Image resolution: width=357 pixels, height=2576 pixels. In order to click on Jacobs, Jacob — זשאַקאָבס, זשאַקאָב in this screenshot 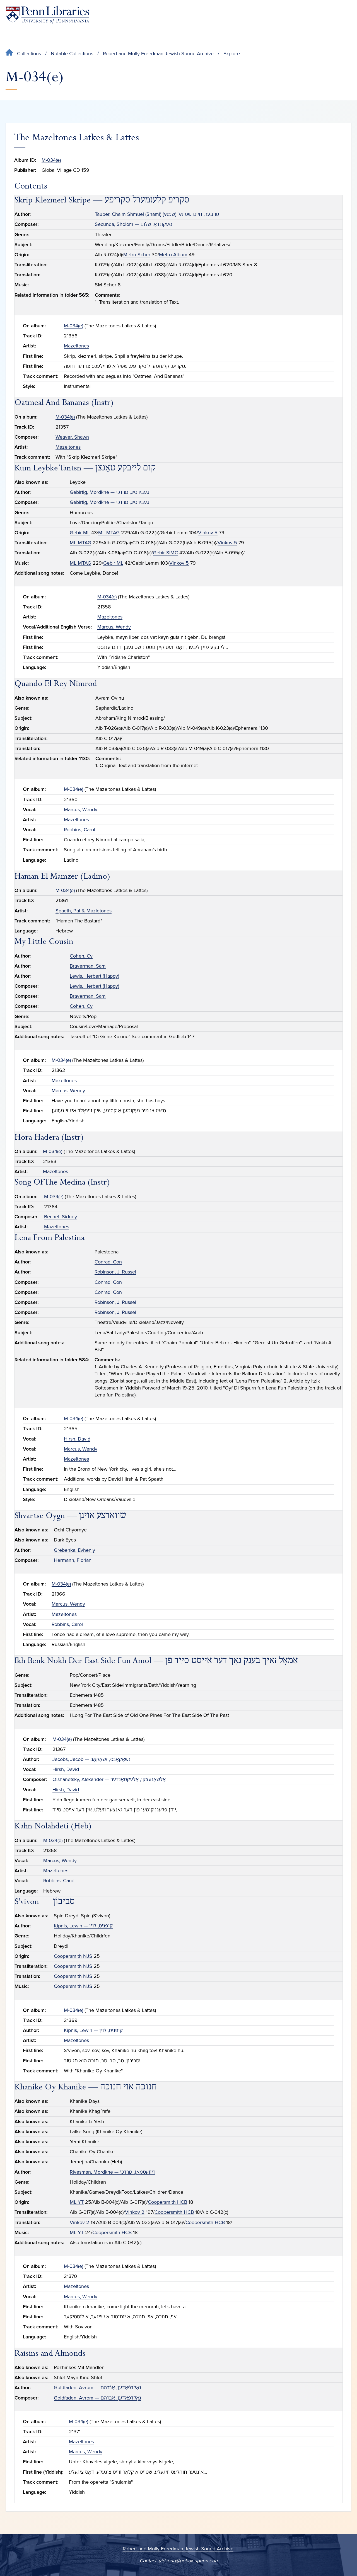, I will do `click(91, 1759)`.